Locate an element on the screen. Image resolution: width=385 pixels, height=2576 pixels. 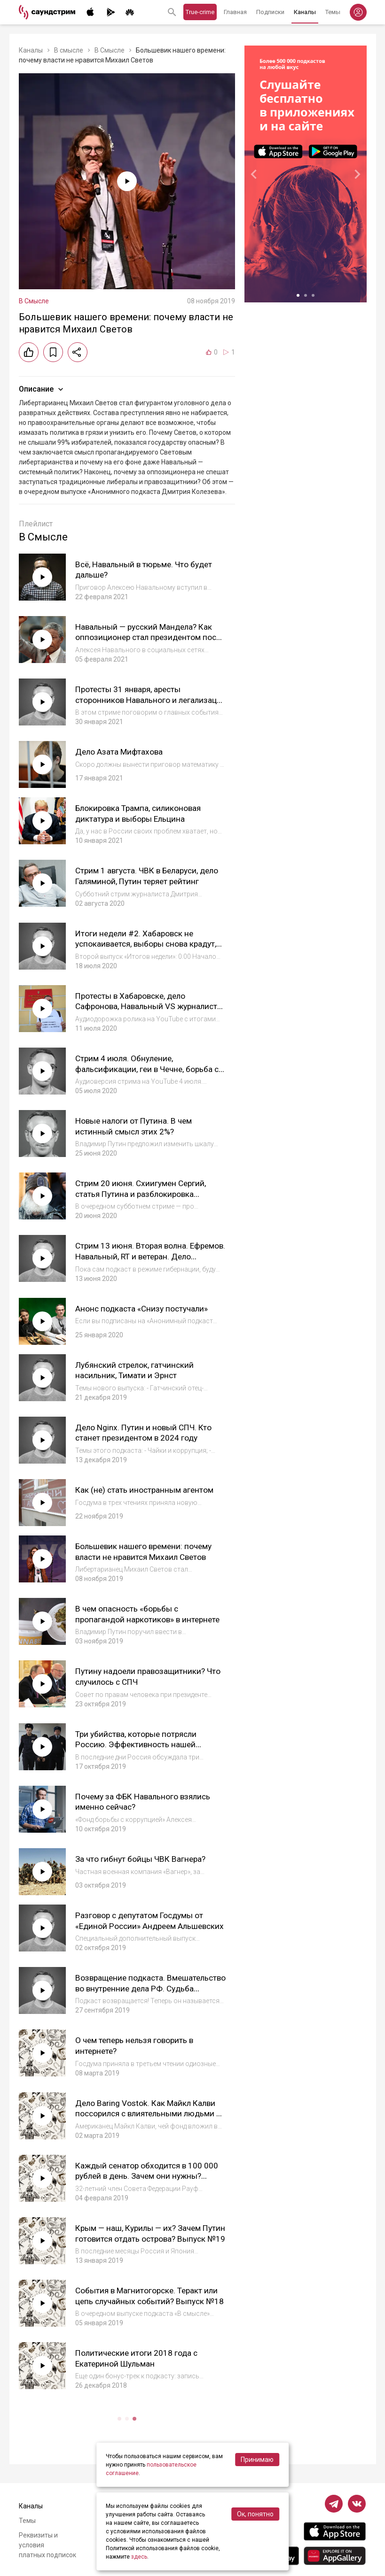
Три убийства, которые потрясли Россию. Эффективность нашей полиции is located at coordinates (138, 1743).